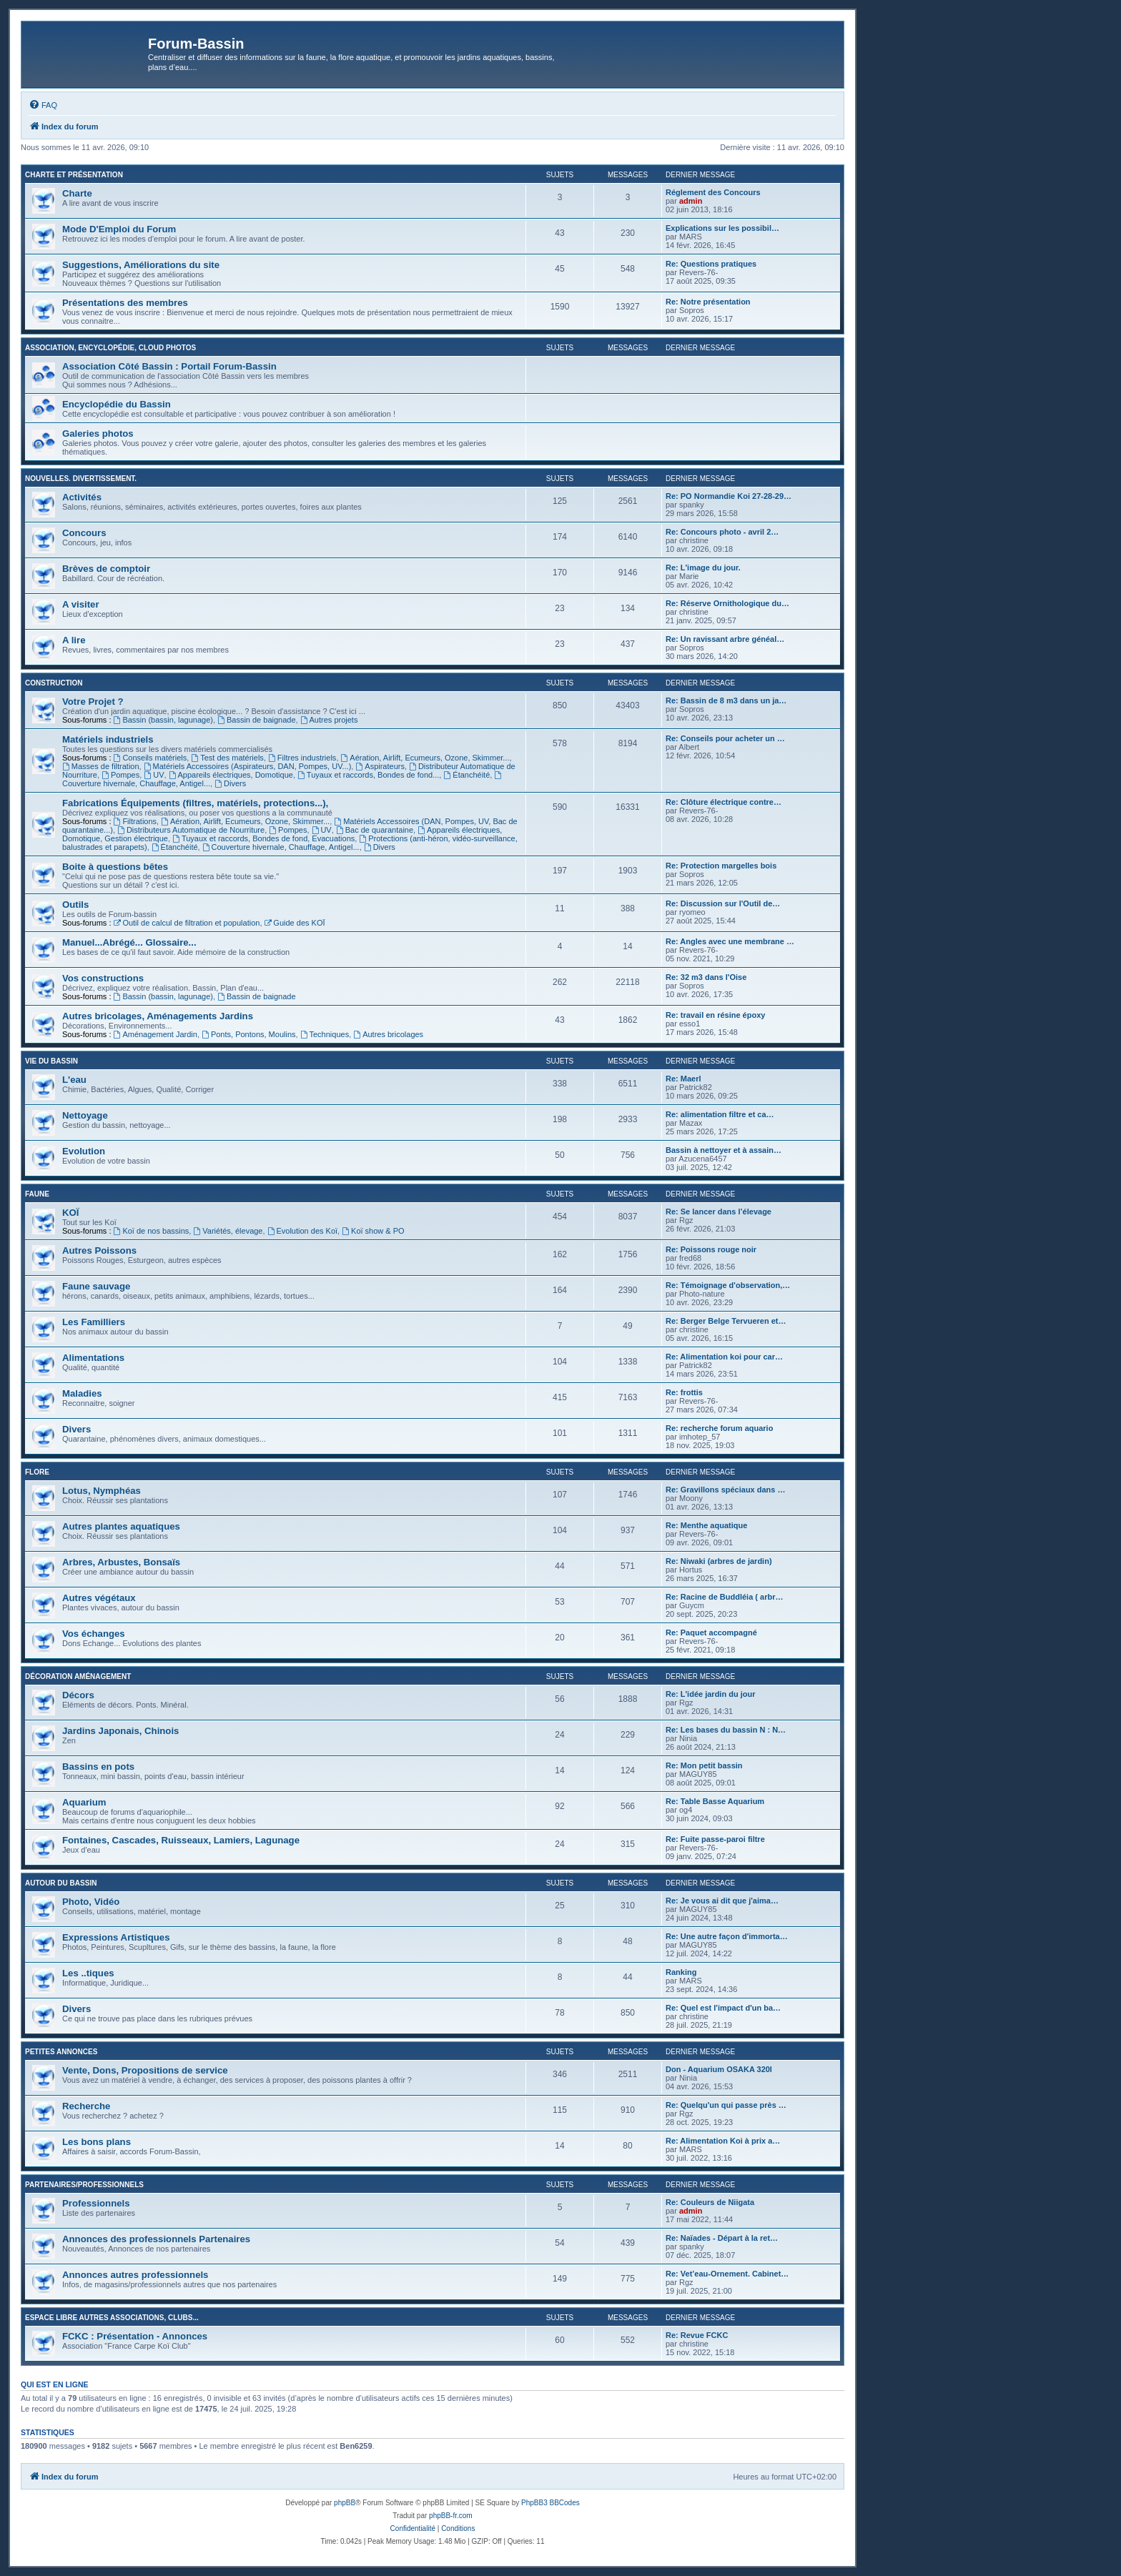 The image size is (1121, 2576). I want to click on Mode D'Emploi du Forum, so click(119, 229).